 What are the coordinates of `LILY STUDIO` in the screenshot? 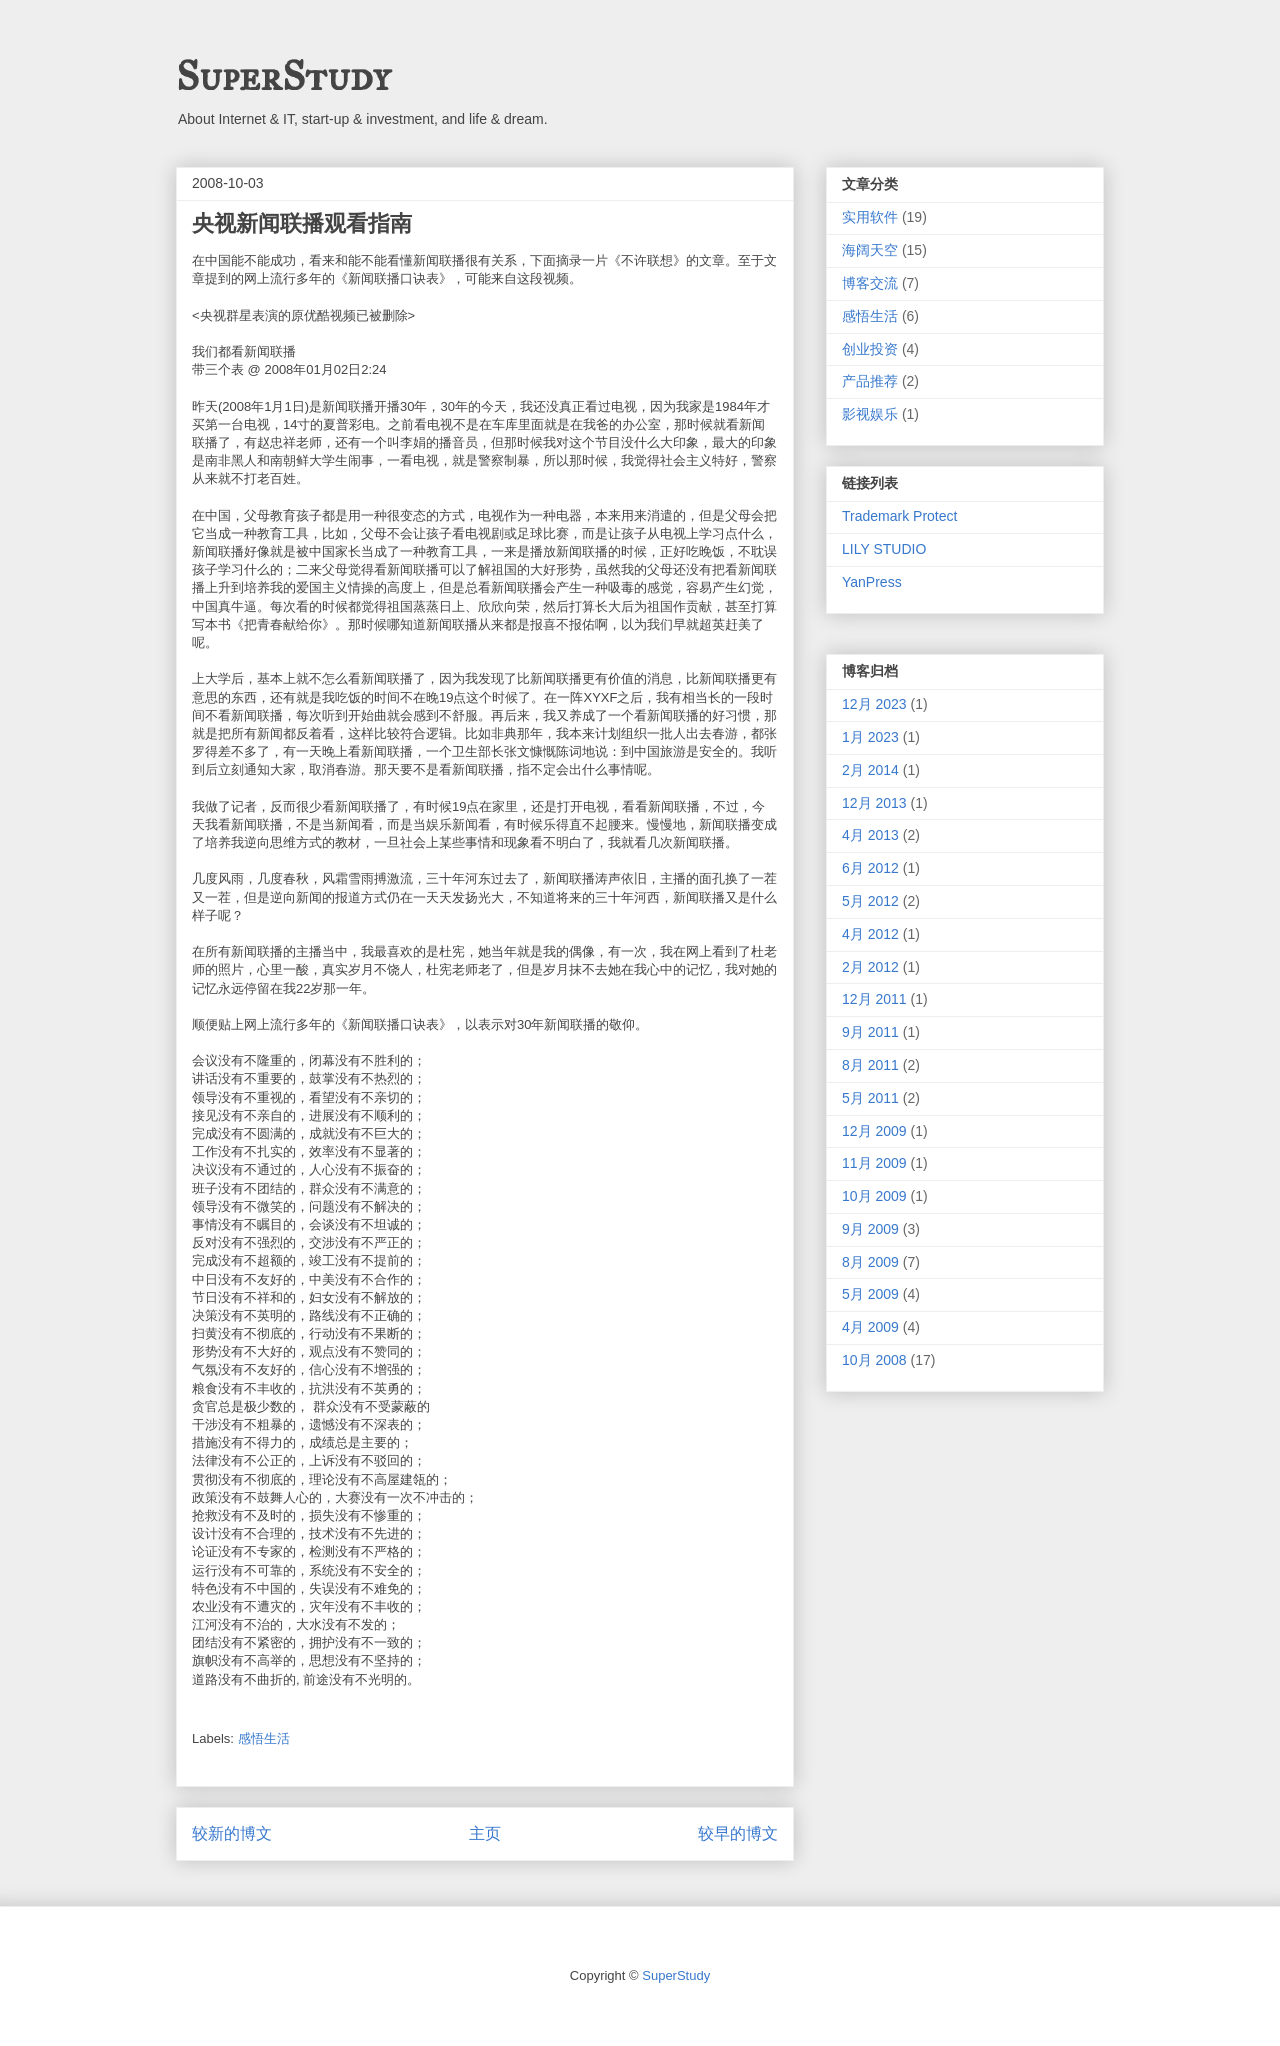 It's located at (884, 549).